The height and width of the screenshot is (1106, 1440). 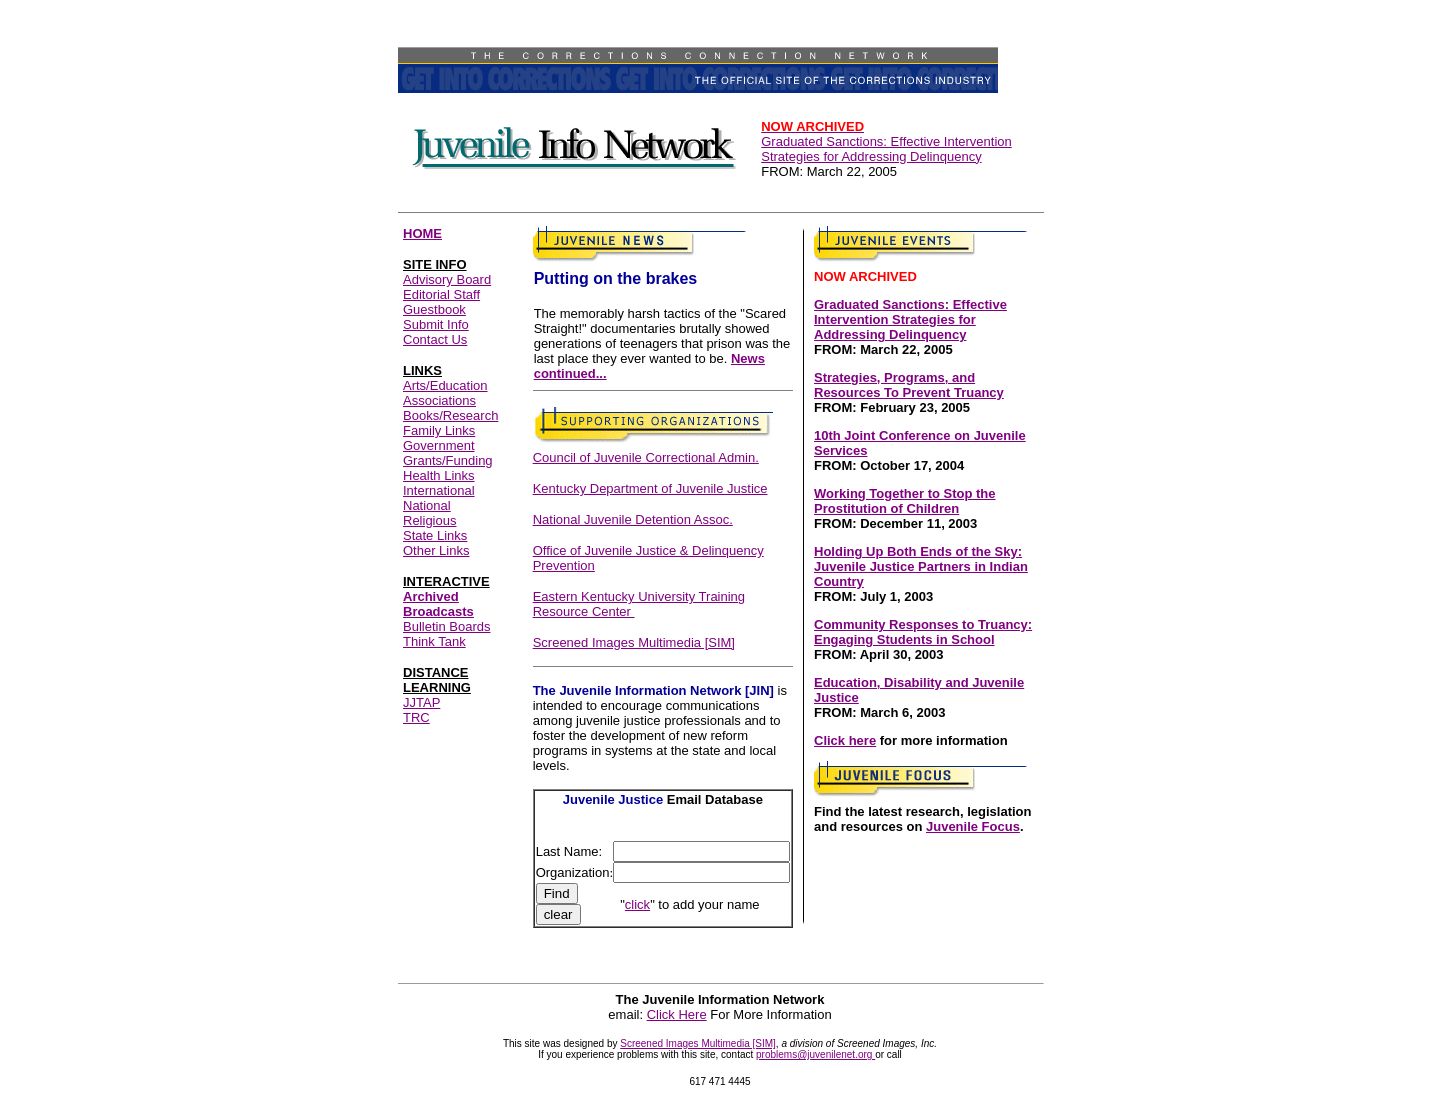 I want to click on Juvenile Focus, so click(x=973, y=826).